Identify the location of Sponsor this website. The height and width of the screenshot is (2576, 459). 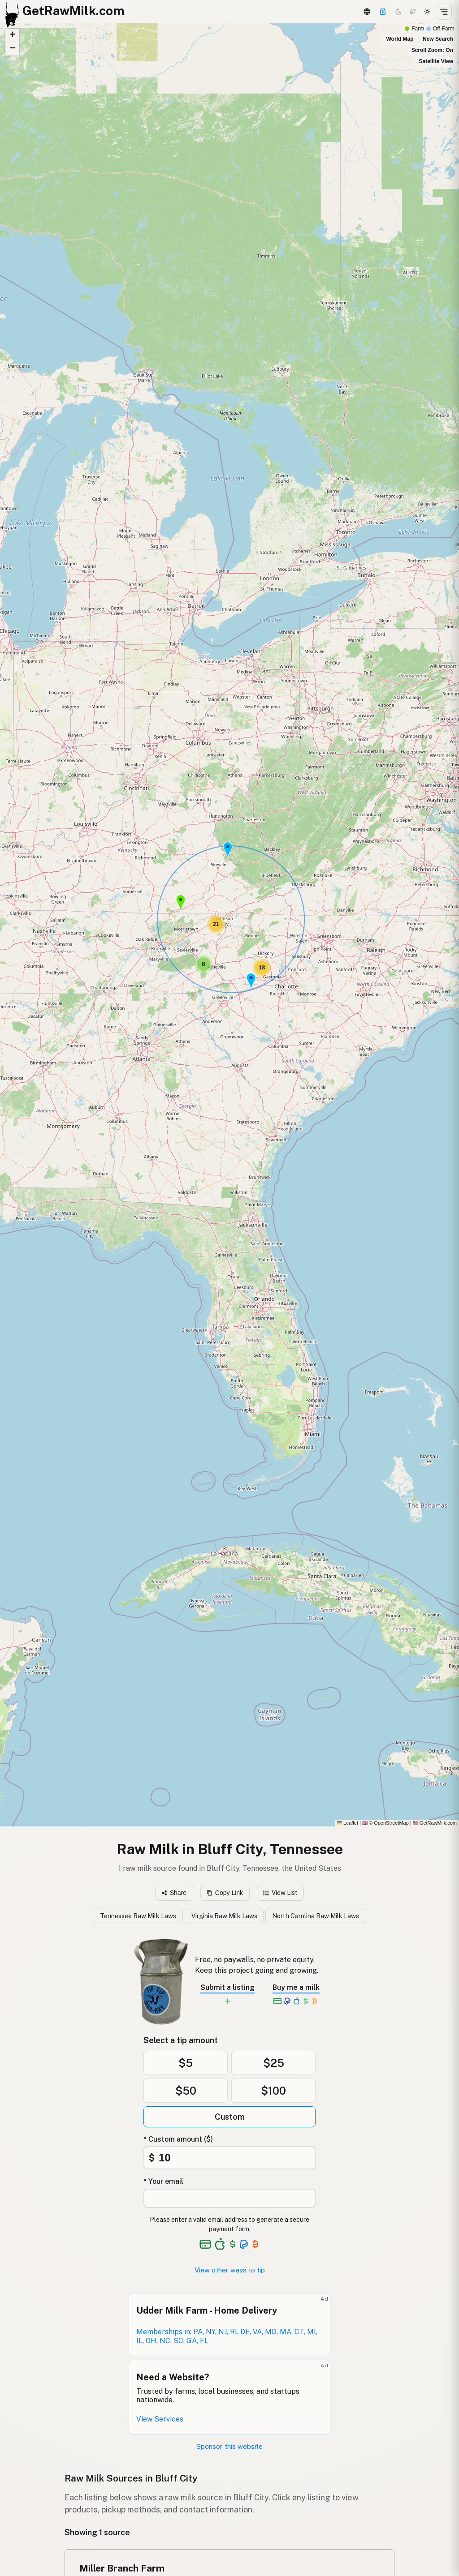
(229, 2446).